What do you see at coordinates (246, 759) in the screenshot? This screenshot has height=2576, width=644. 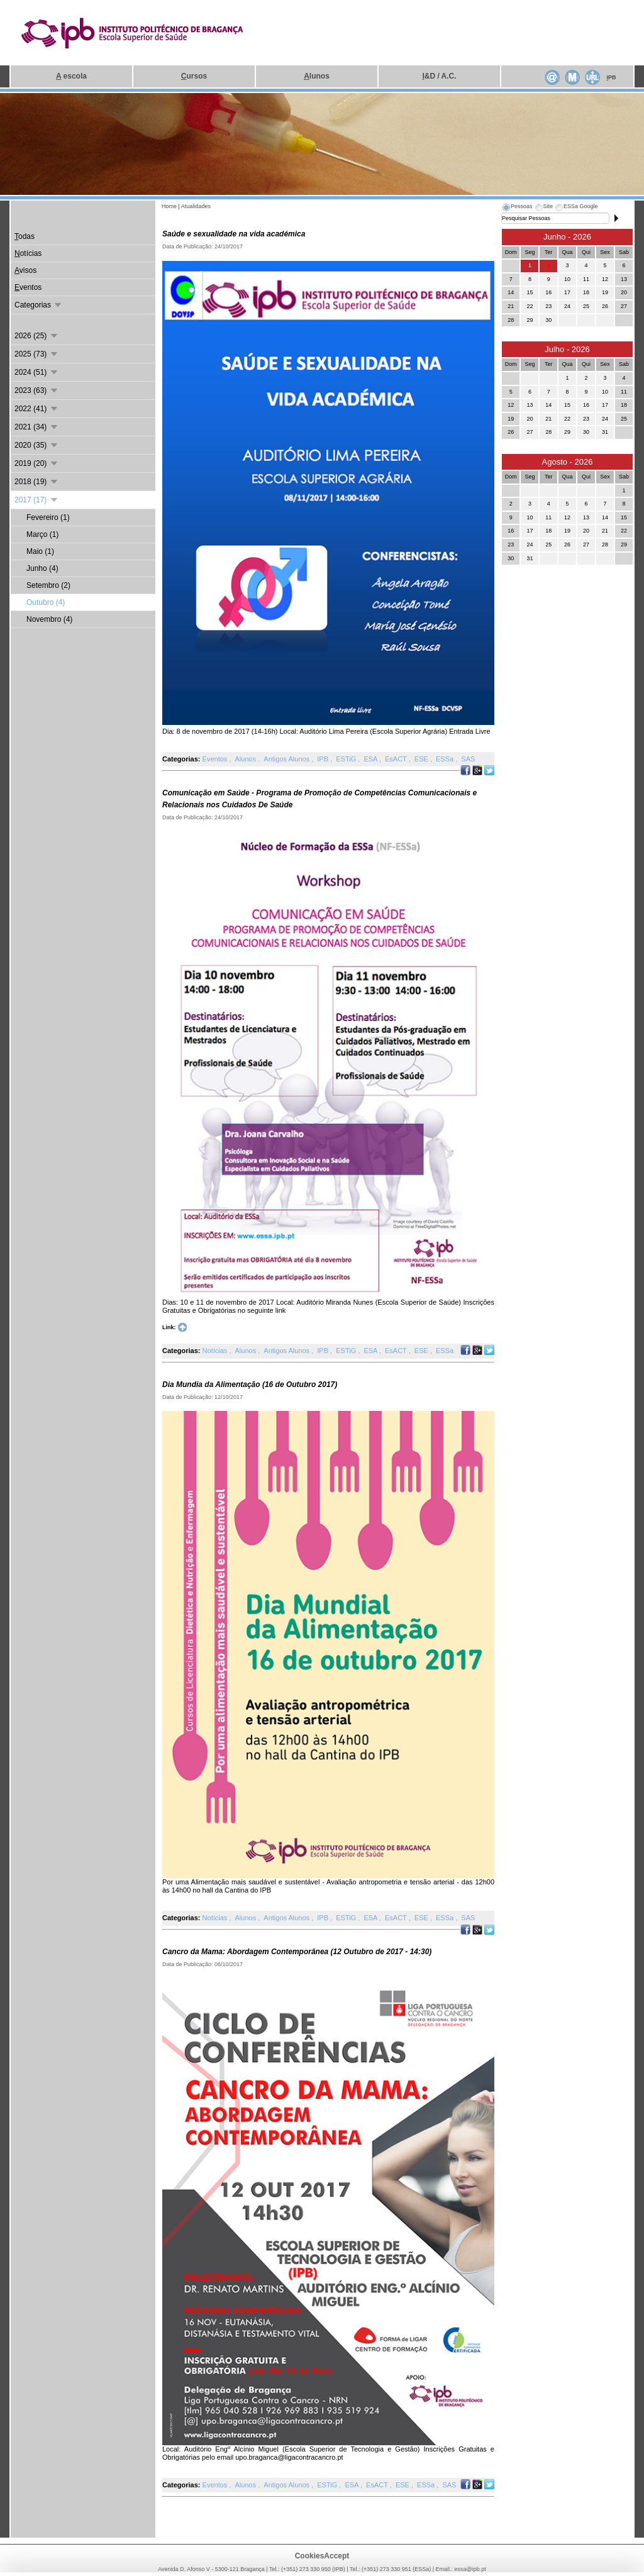 I see `Alunos` at bounding box center [246, 759].